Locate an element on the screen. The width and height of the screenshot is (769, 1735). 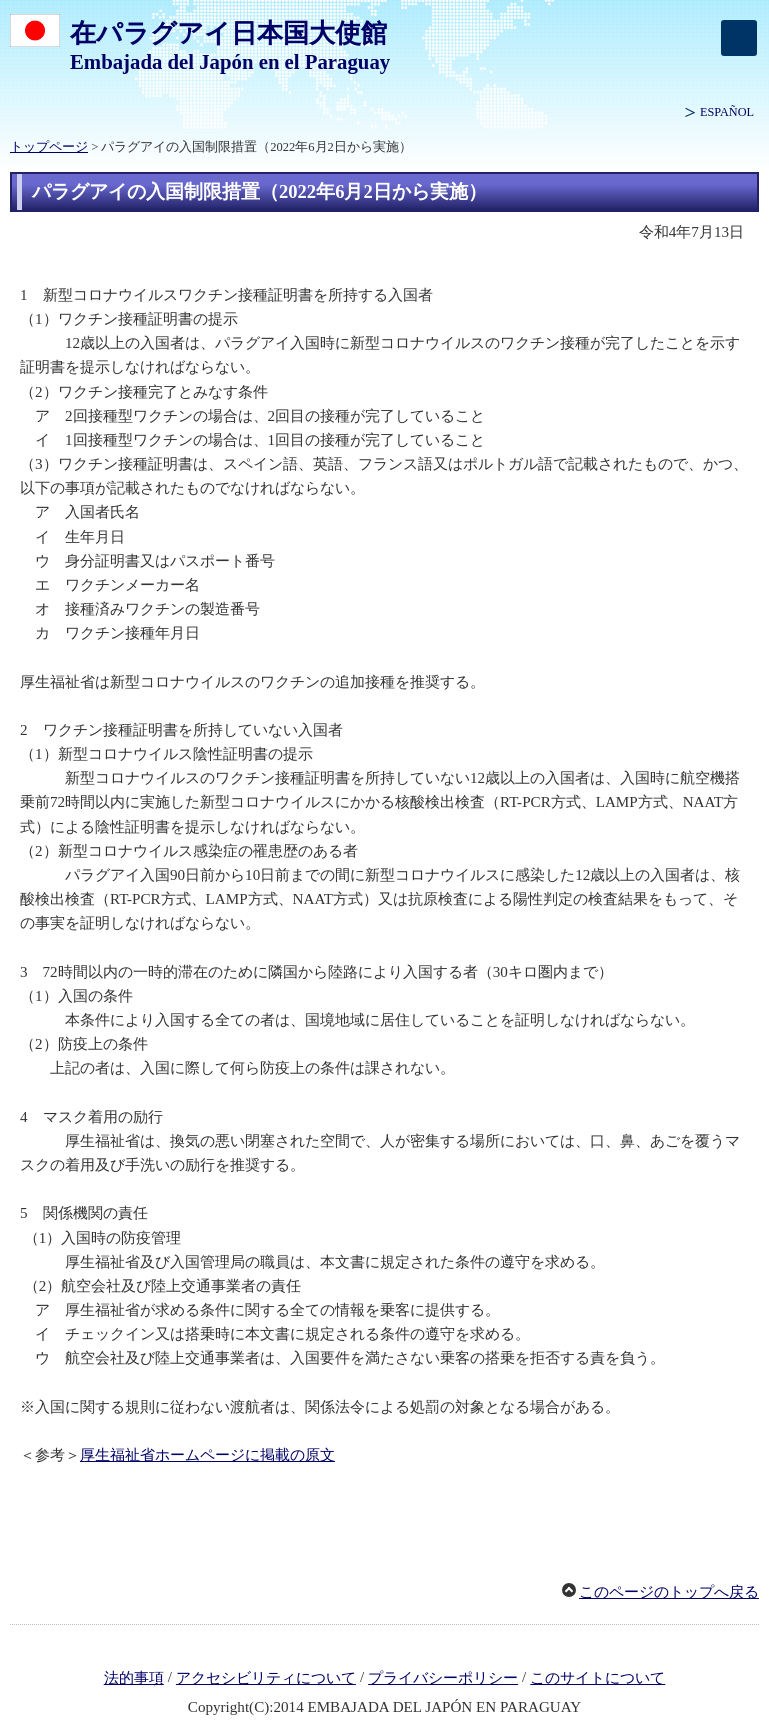
プライバシーポリシー is located at coordinates (443, 1678).